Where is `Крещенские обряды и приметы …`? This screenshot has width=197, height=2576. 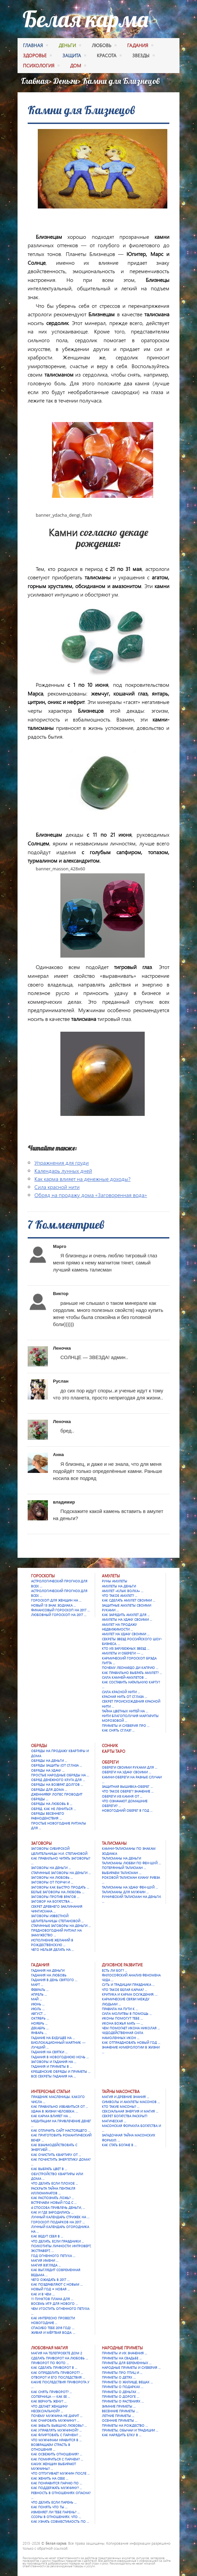
Крещенские обряды и приметы … is located at coordinates (60, 2071).